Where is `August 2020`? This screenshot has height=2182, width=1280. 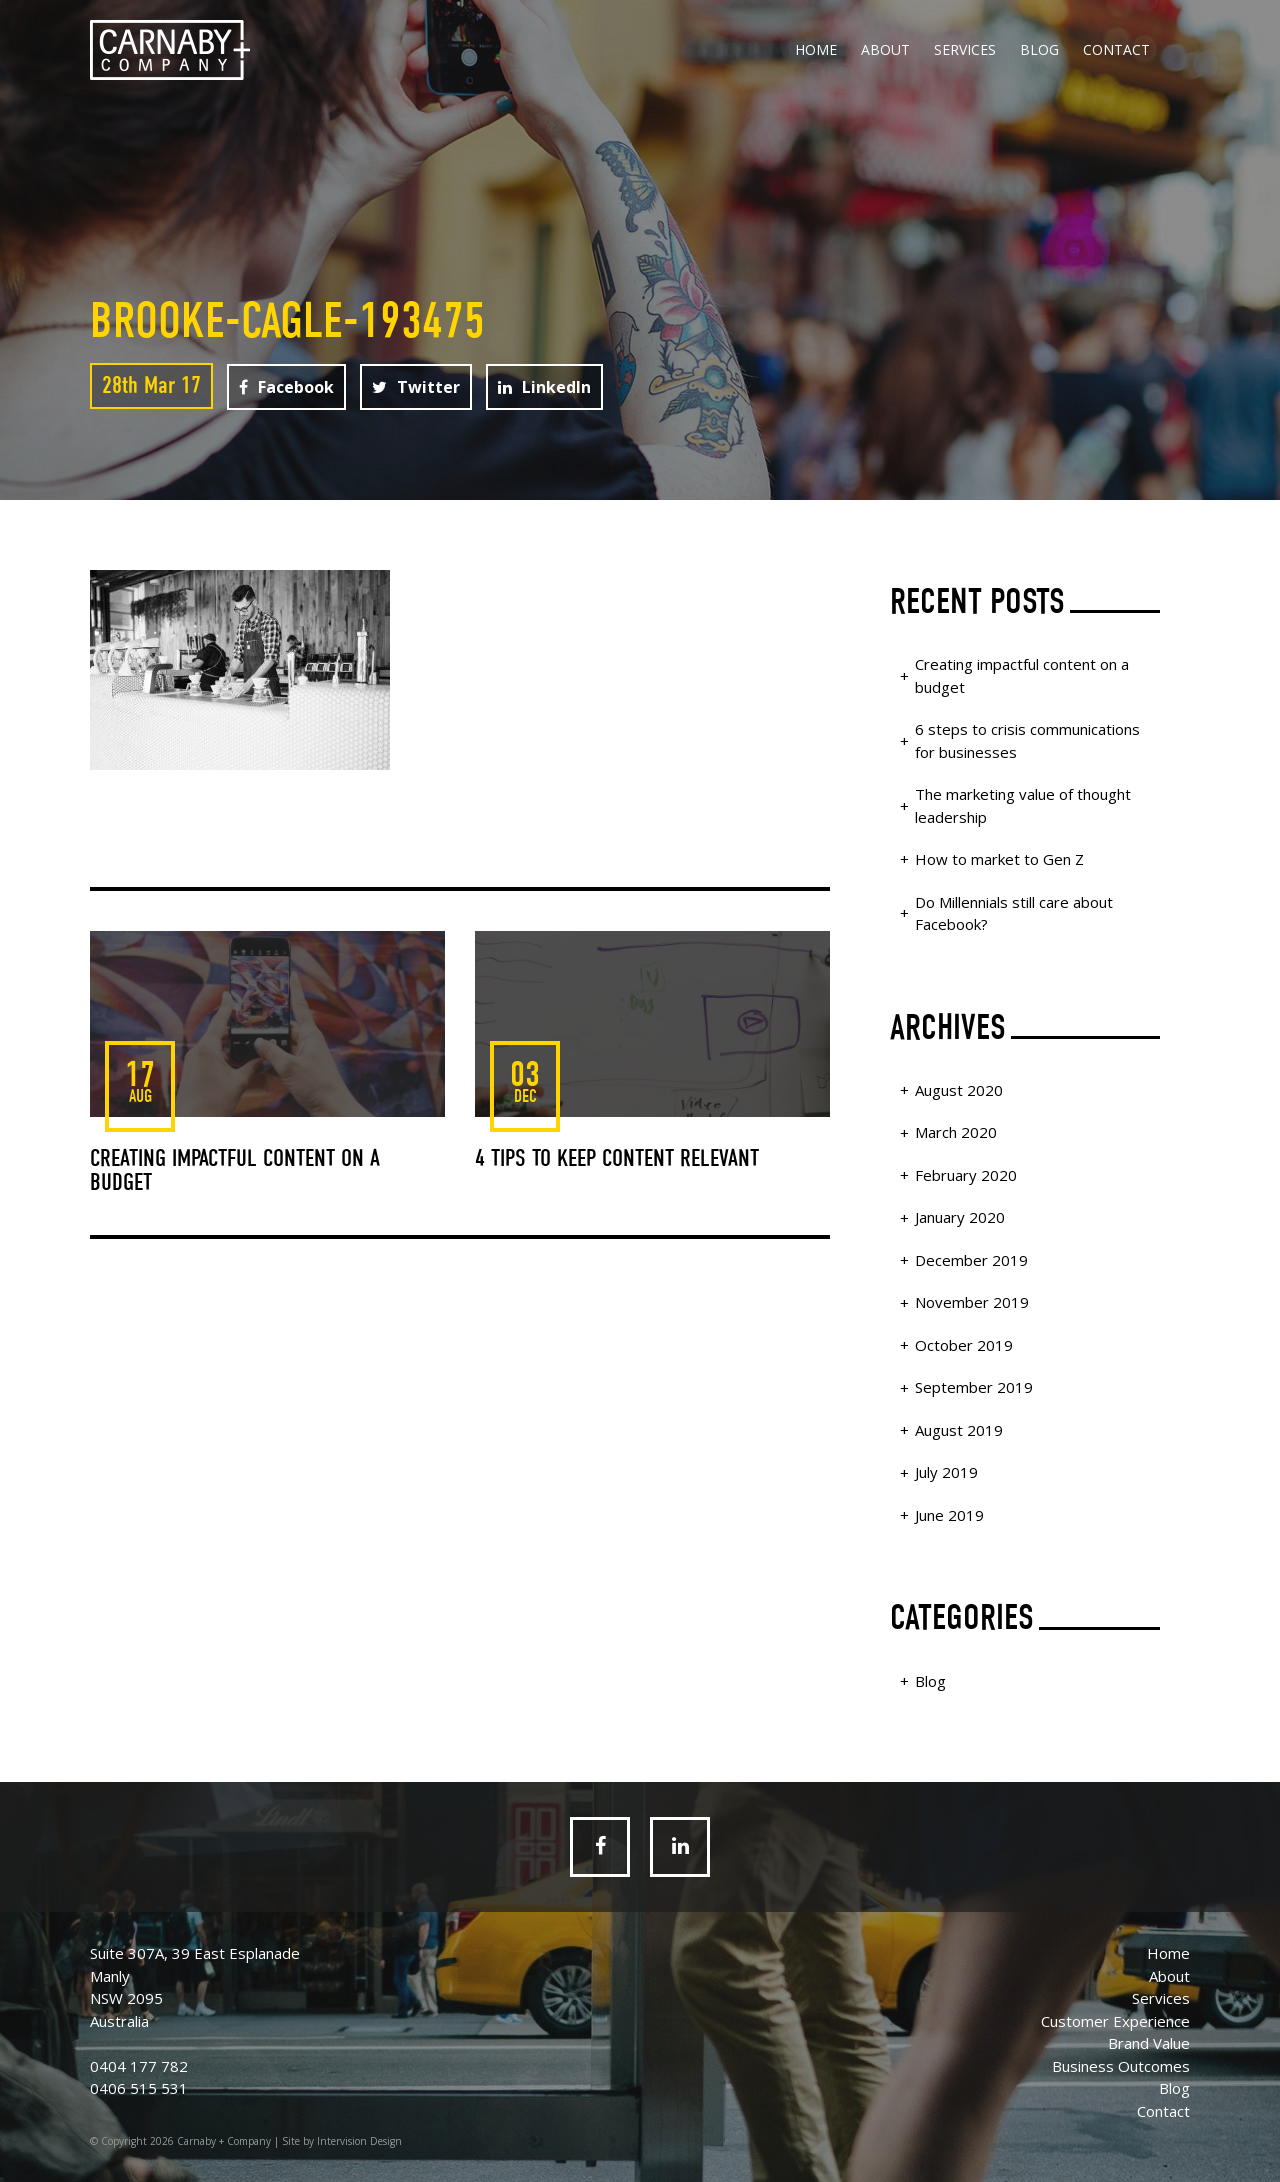 August 2020 is located at coordinates (959, 1090).